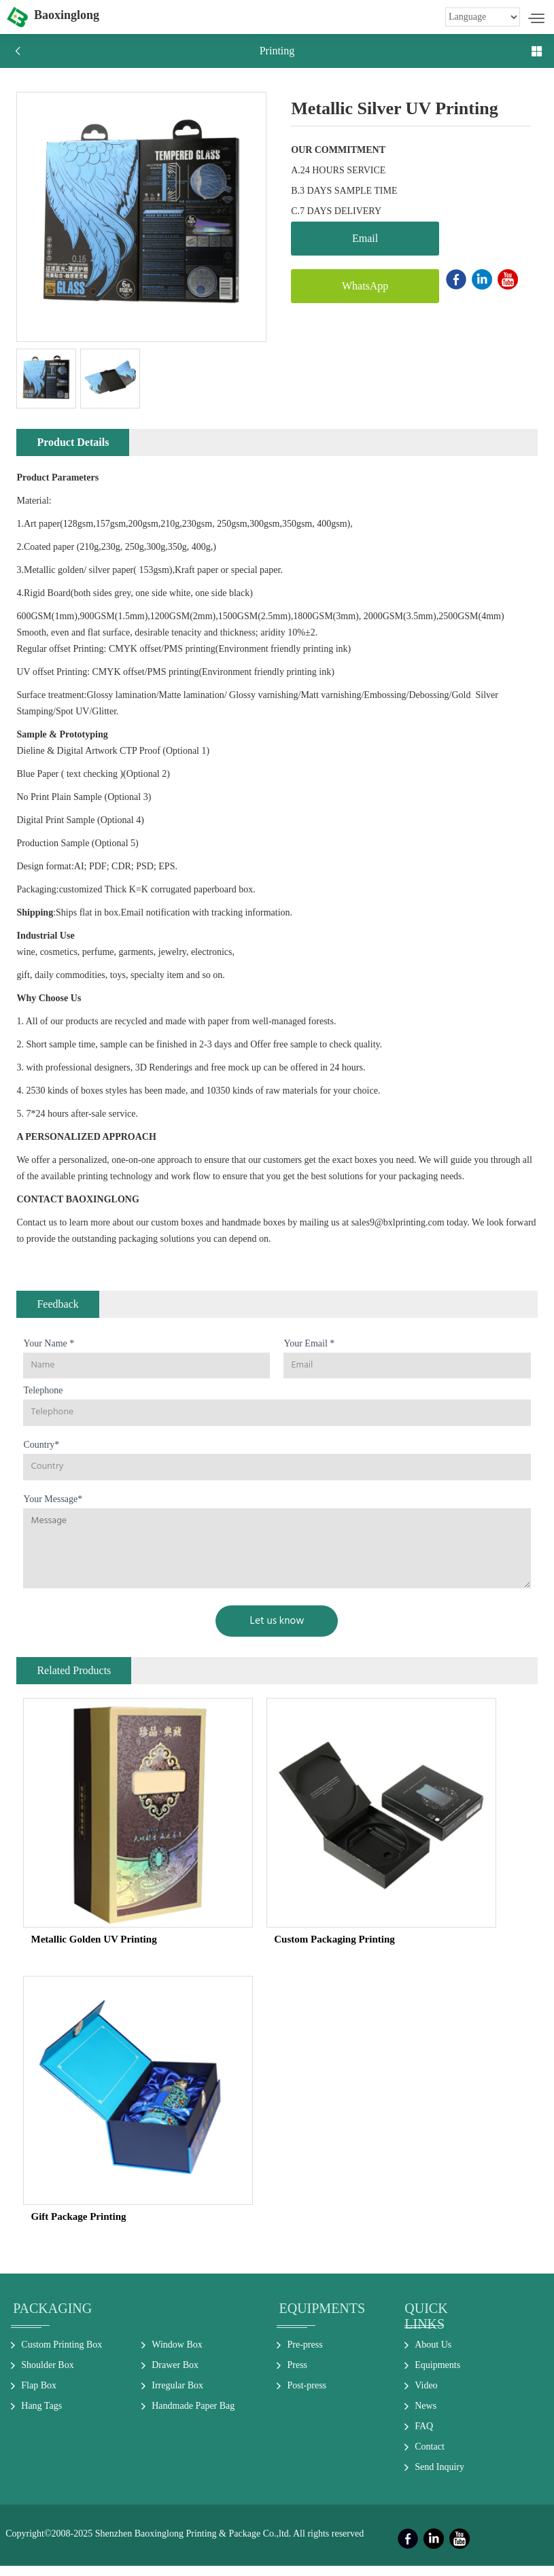 The height and width of the screenshot is (2576, 554). Describe the element at coordinates (430, 2457) in the screenshot. I see `Contact` at that location.